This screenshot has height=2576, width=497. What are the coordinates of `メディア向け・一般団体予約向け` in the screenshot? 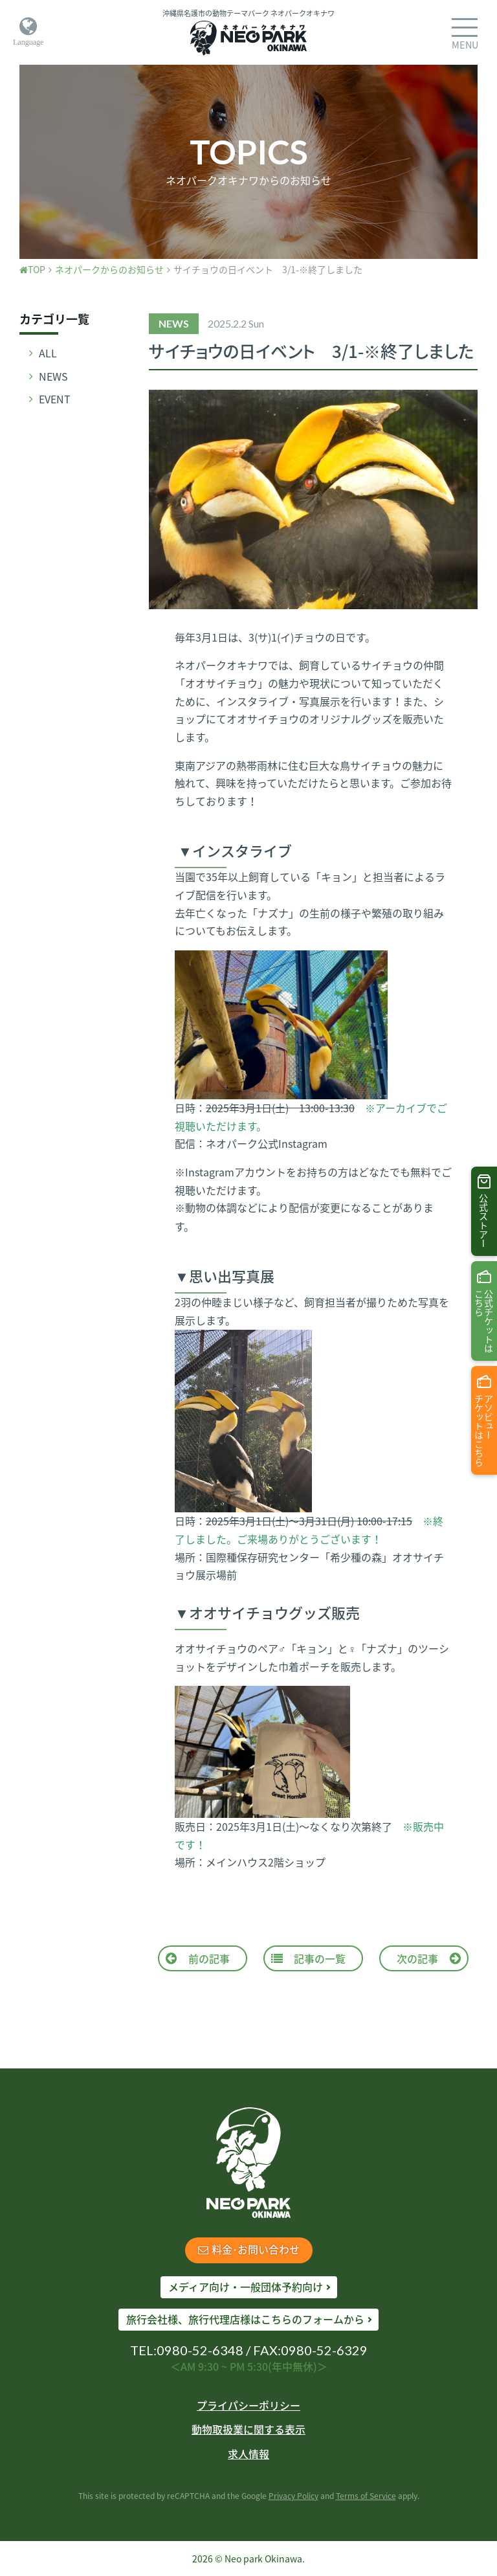 It's located at (245, 2286).